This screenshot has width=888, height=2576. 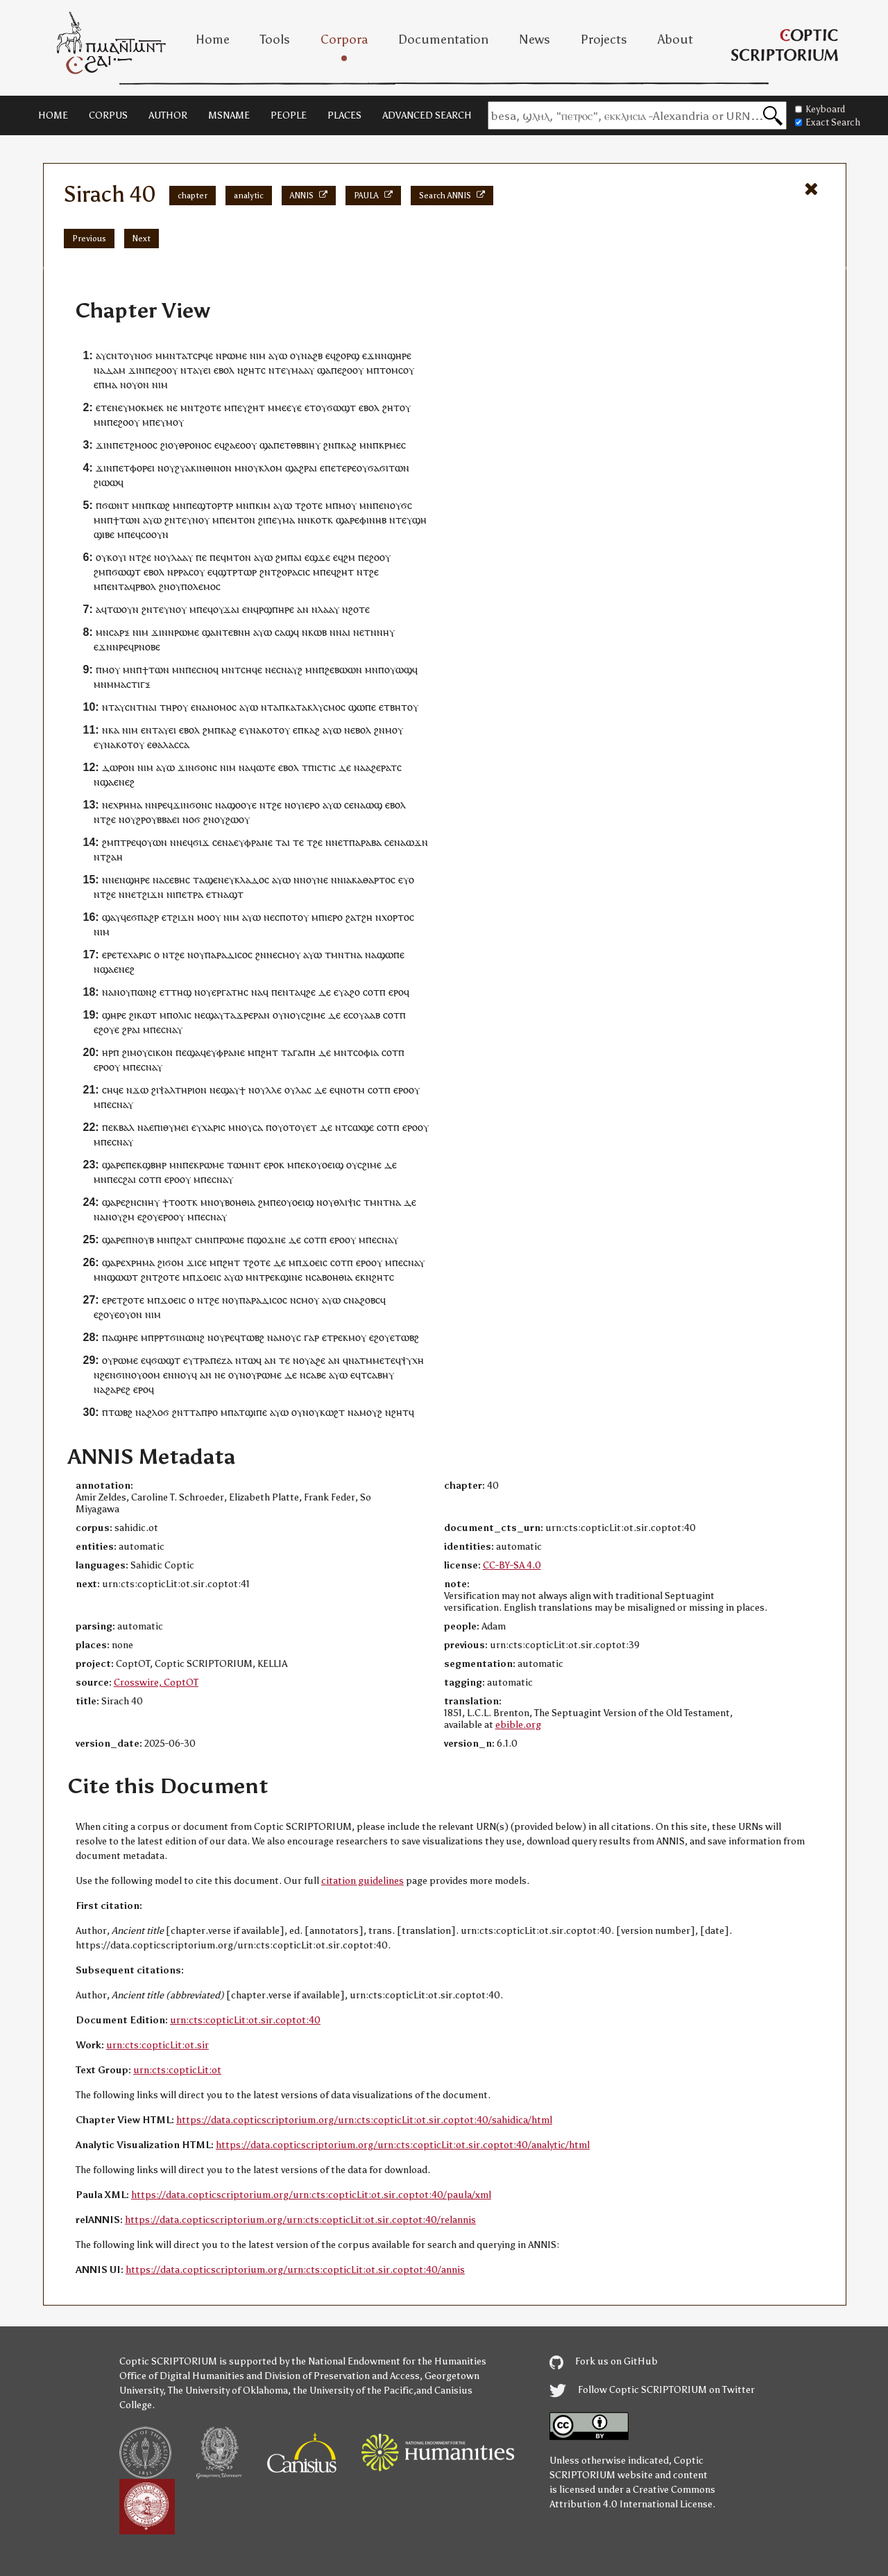 I want to click on ⲉⲡⲓⲑⲩⲙⲉⲓ, so click(x=169, y=1127).